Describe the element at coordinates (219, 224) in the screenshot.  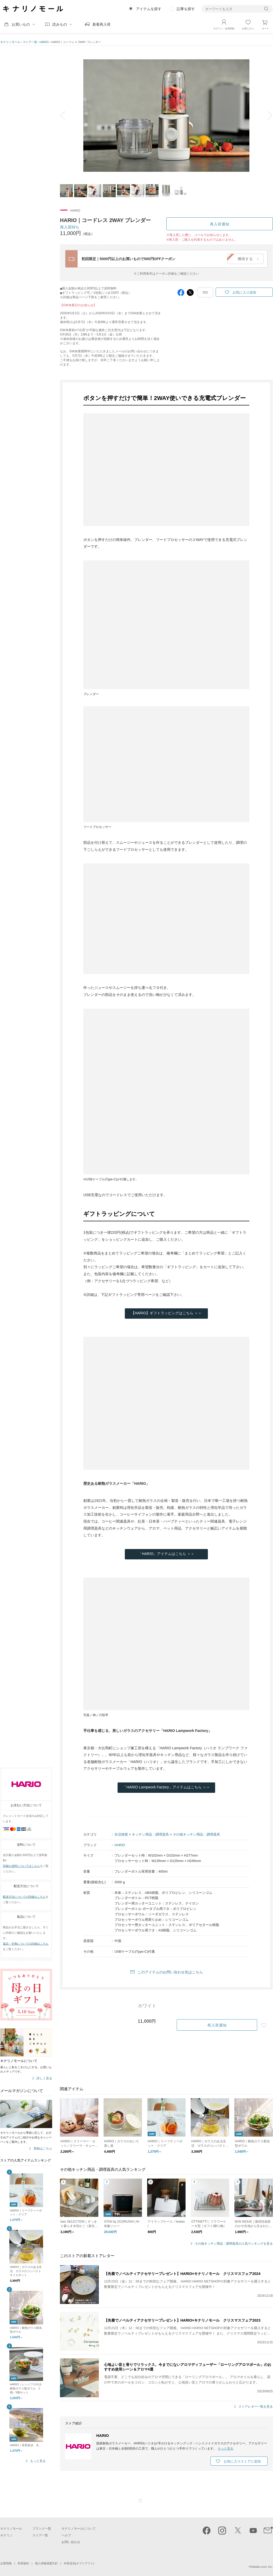
I see `再入荷通知` at that location.